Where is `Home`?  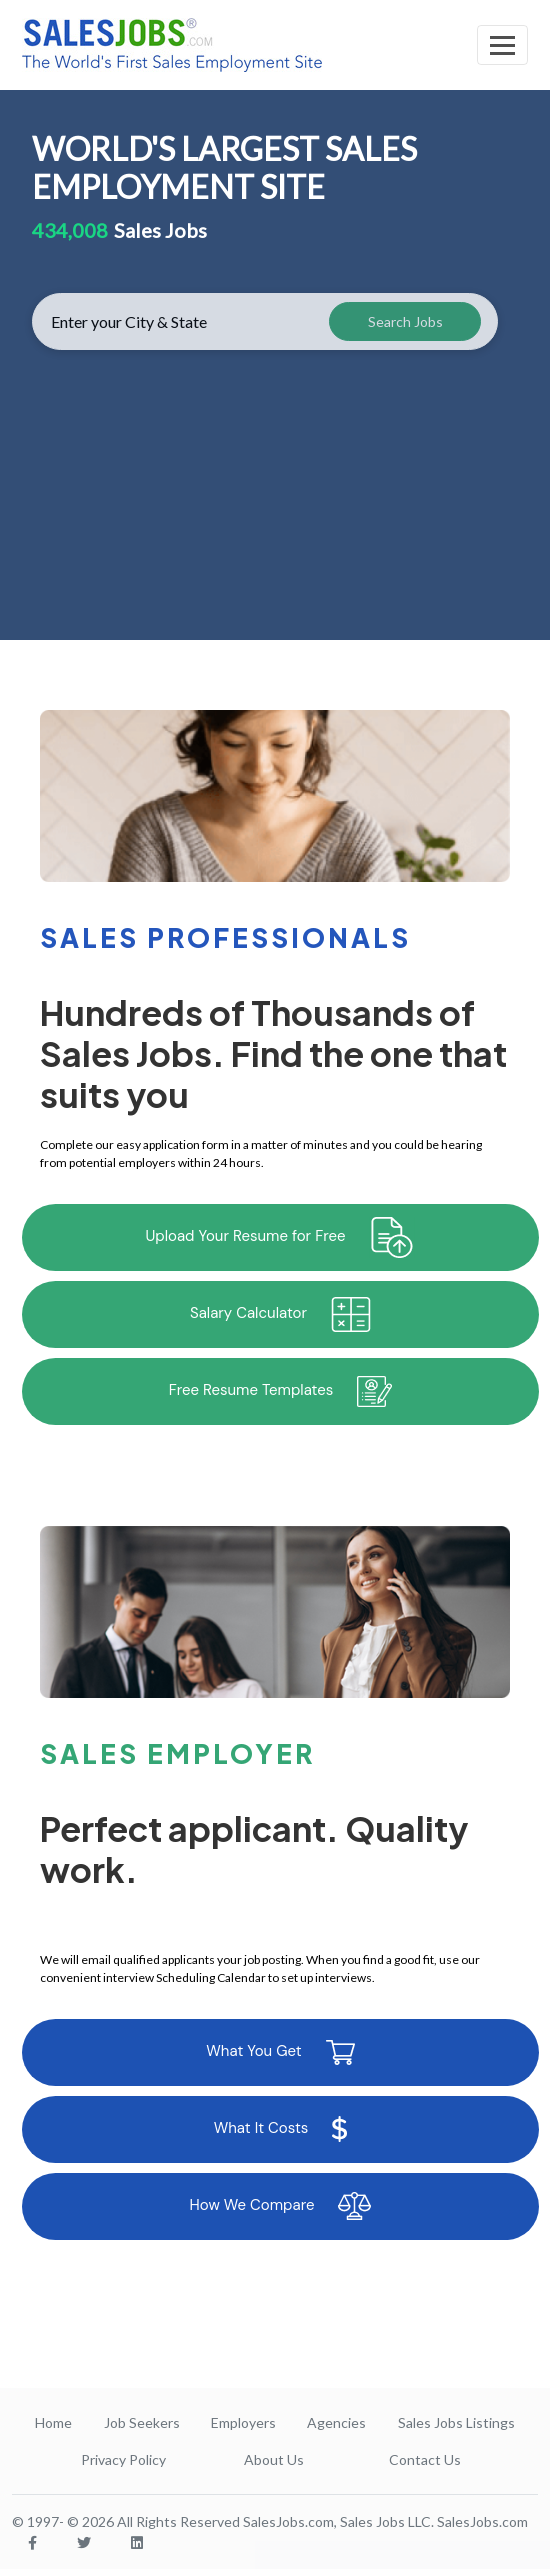 Home is located at coordinates (53, 2422).